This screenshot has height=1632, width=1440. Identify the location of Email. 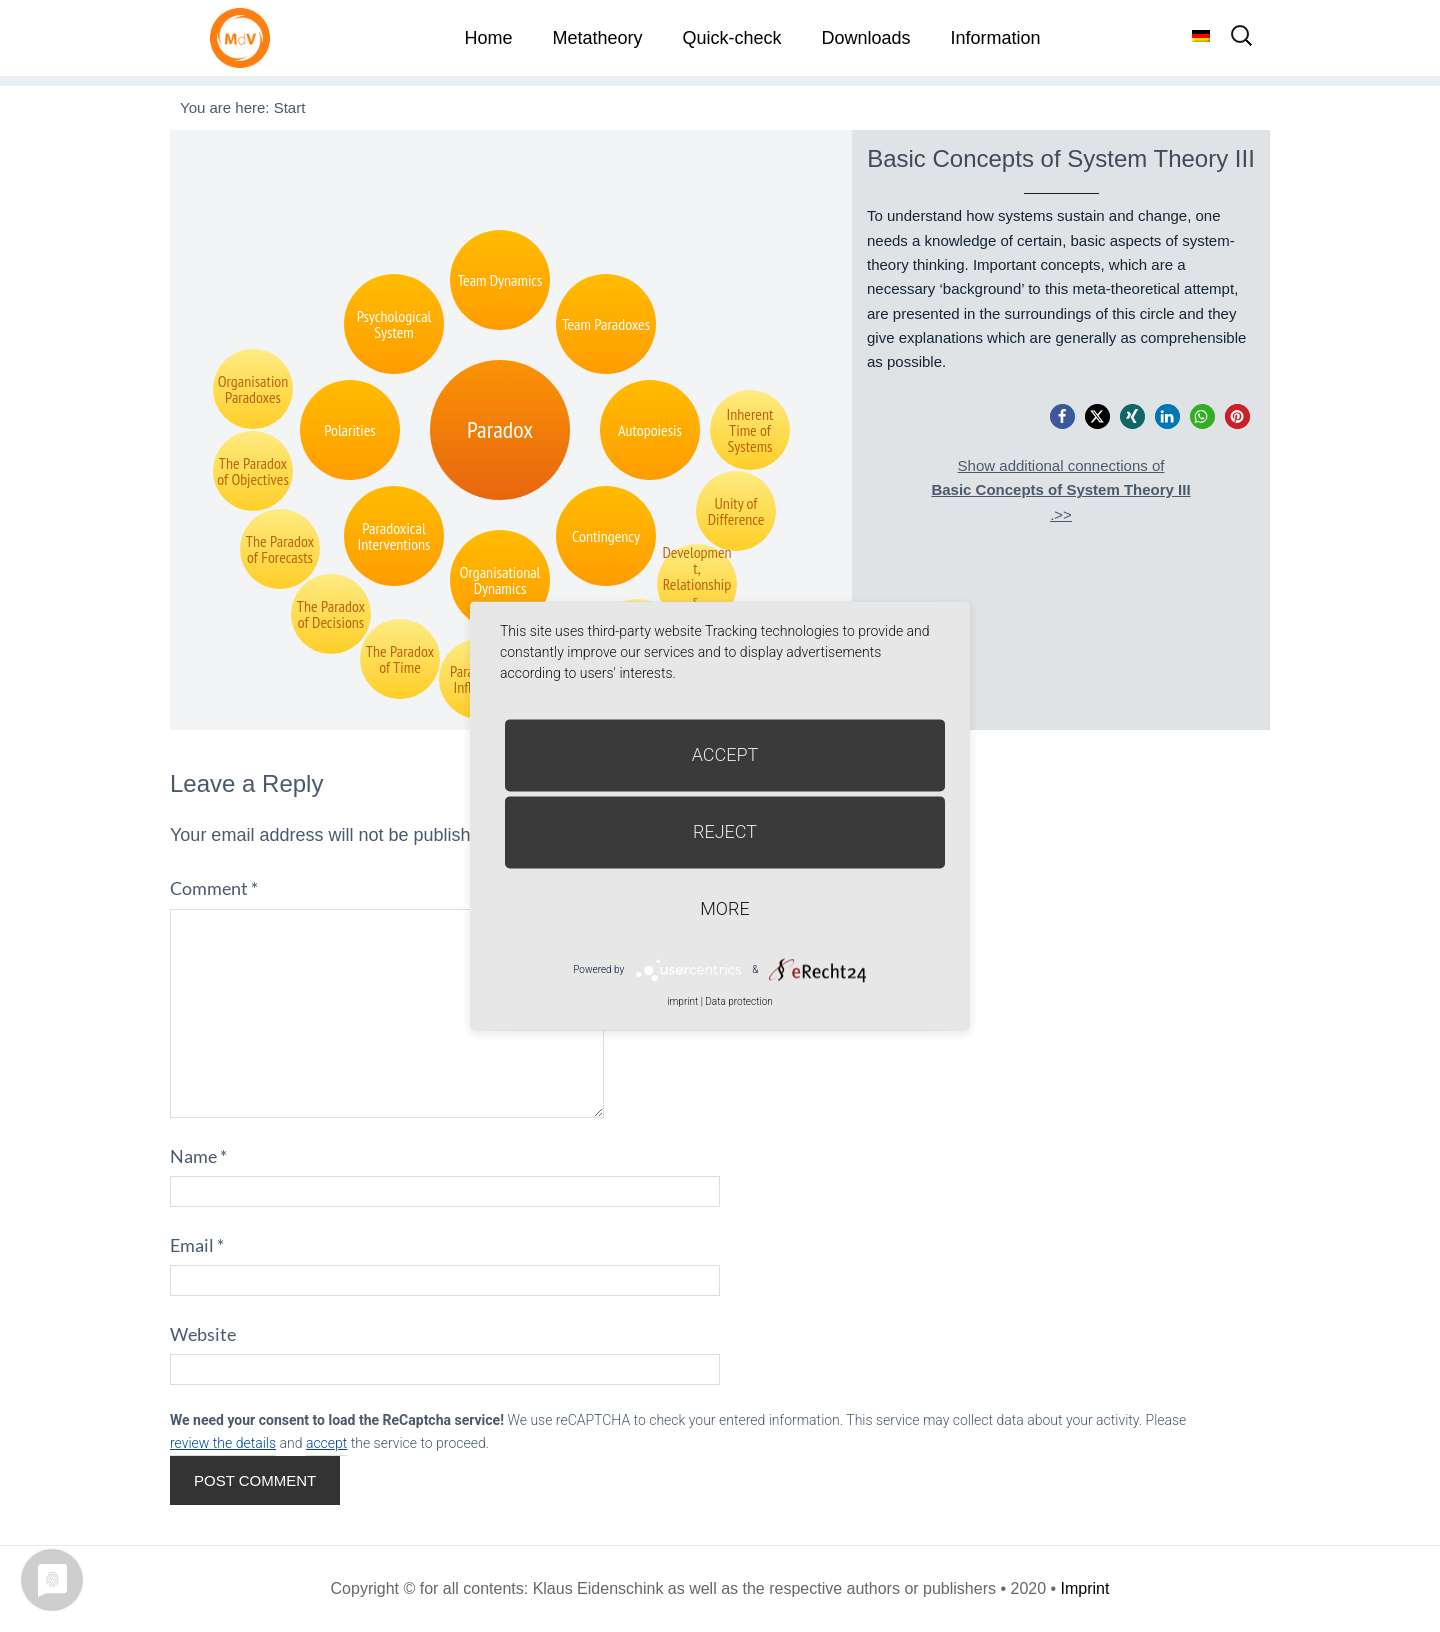
(197, 1245).